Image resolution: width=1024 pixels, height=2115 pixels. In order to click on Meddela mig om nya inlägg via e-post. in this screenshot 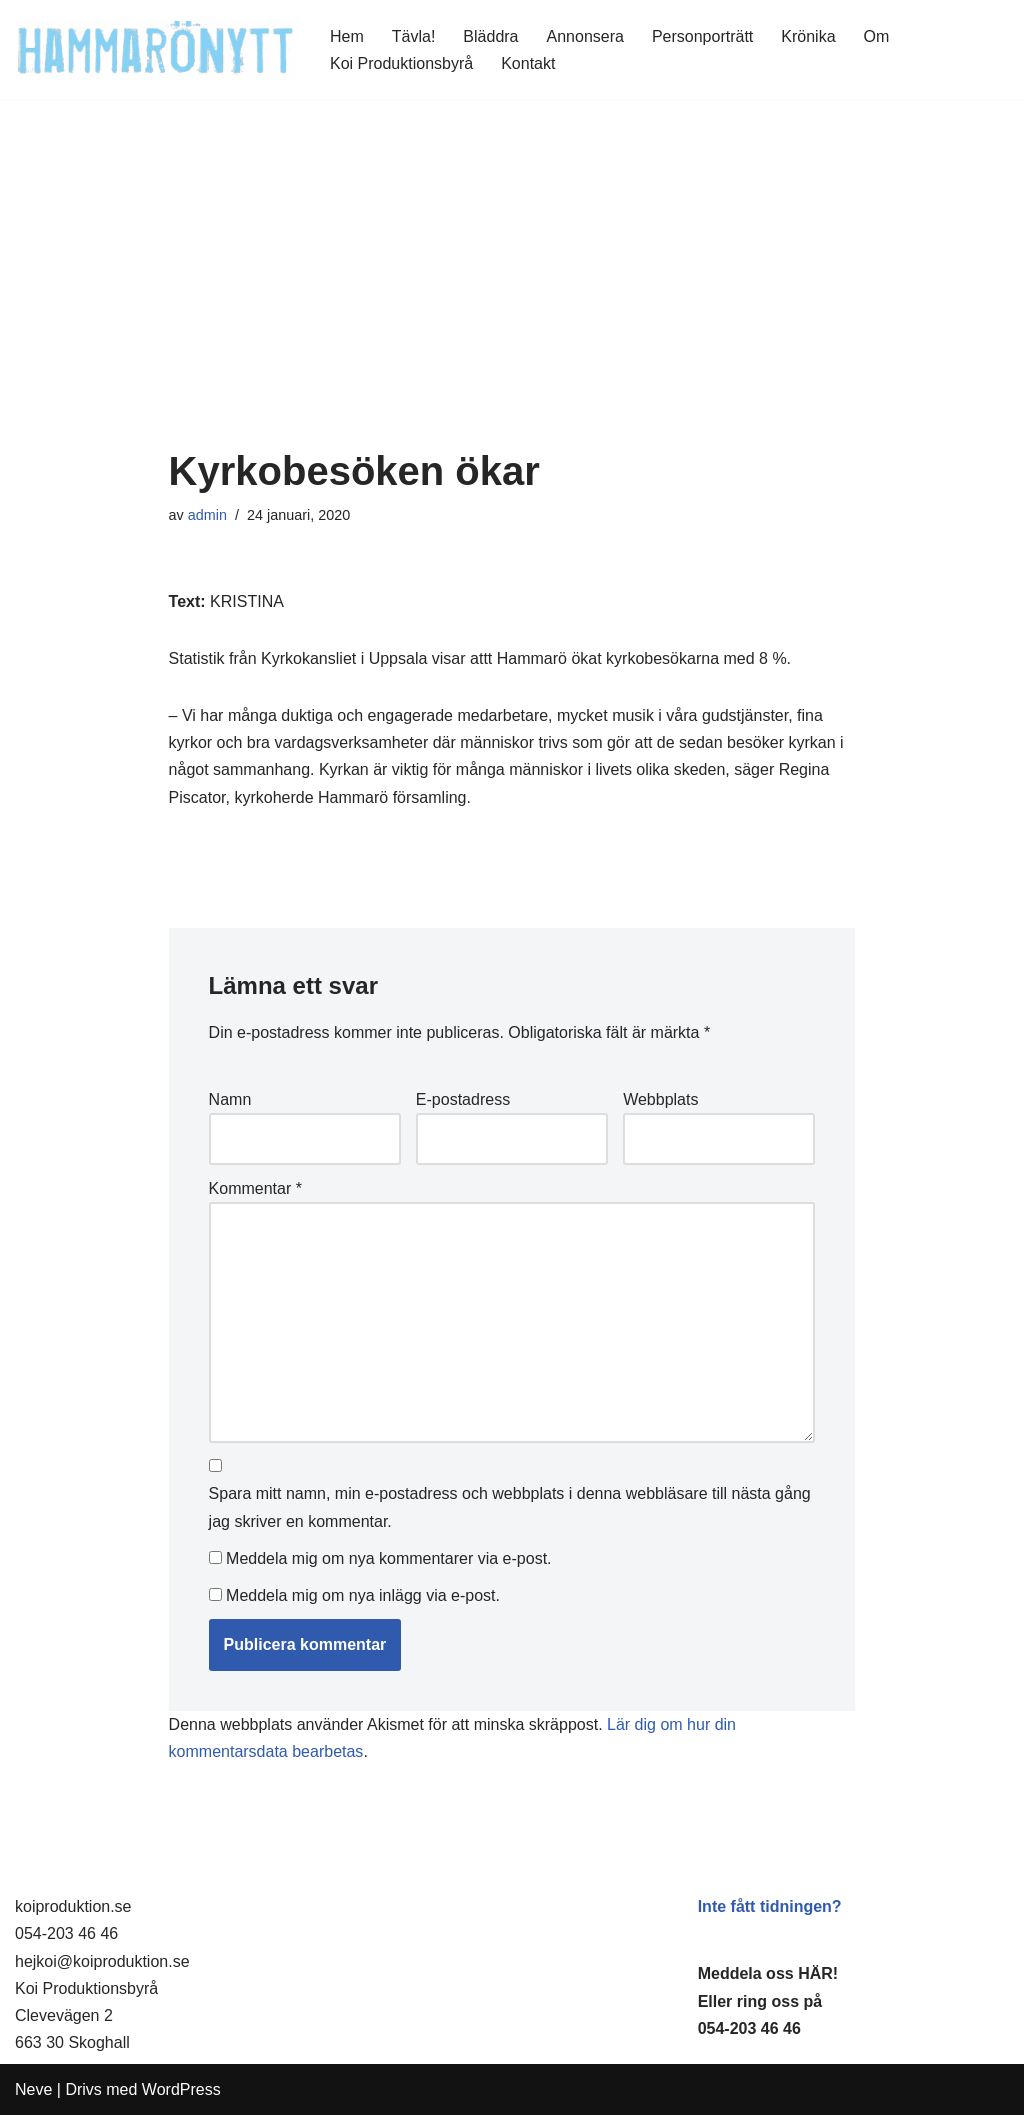, I will do `click(363, 1595)`.